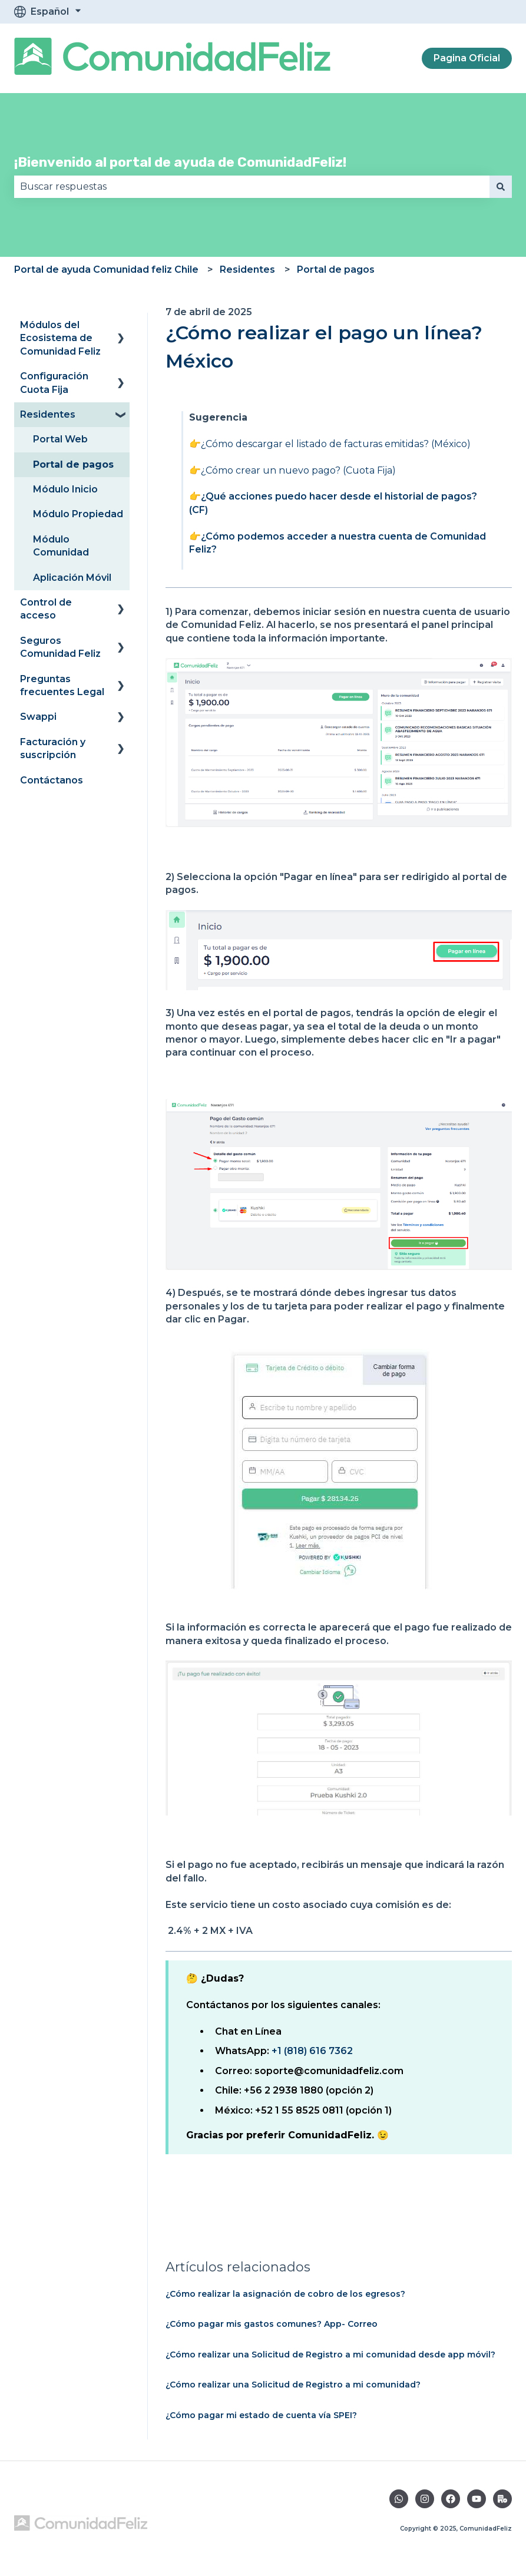 Image resolution: width=526 pixels, height=2576 pixels. I want to click on ¿Cómo realizar la asignación de cobro de los egresos?, so click(285, 2294).